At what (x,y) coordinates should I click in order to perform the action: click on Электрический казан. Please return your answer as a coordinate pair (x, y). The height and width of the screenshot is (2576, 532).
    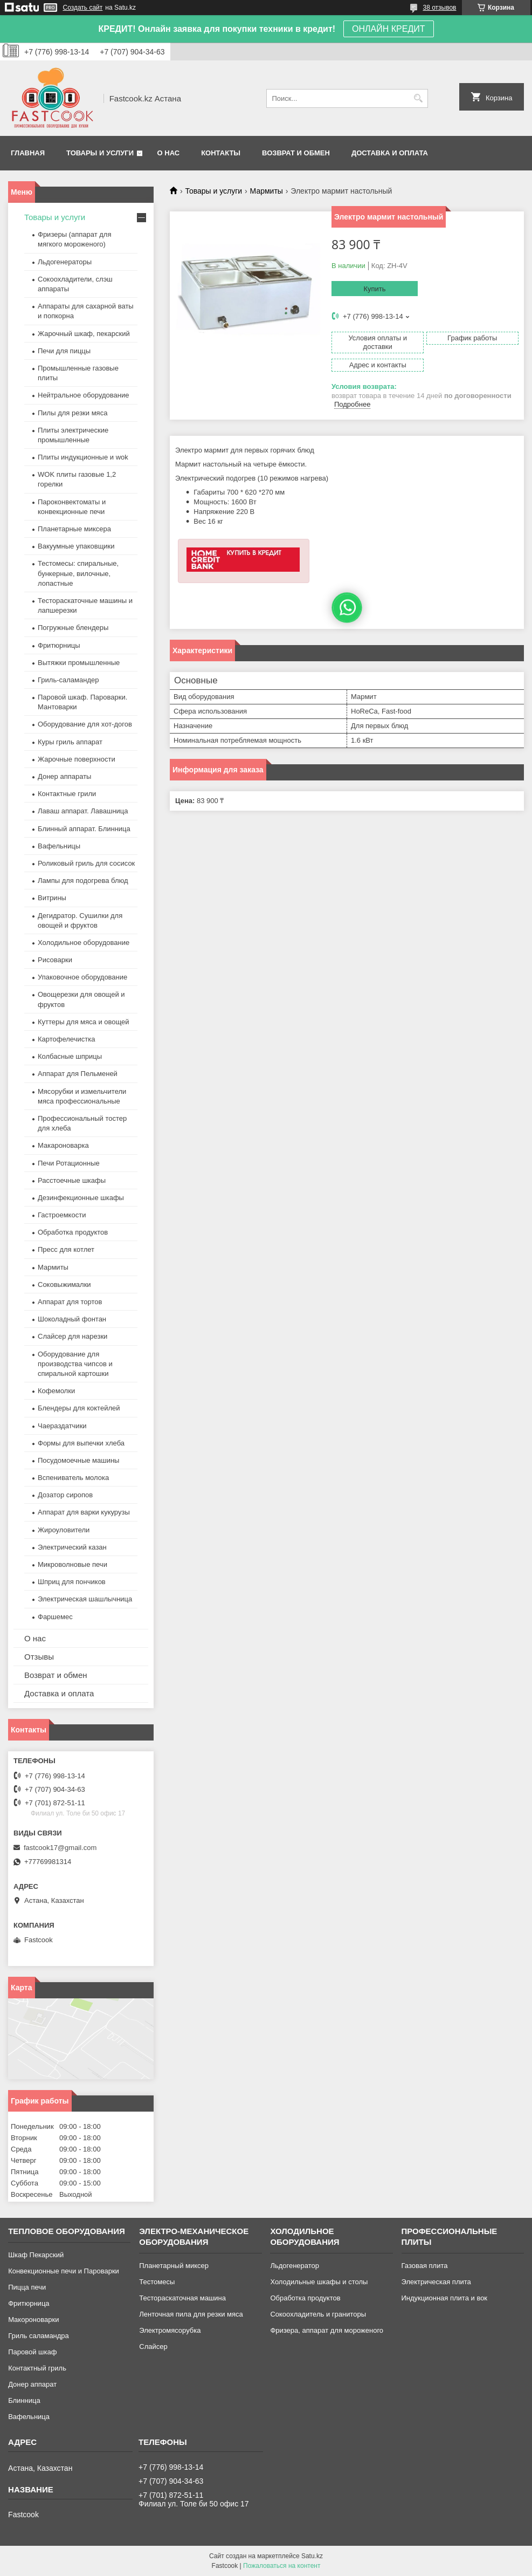
    Looking at the image, I should click on (72, 1547).